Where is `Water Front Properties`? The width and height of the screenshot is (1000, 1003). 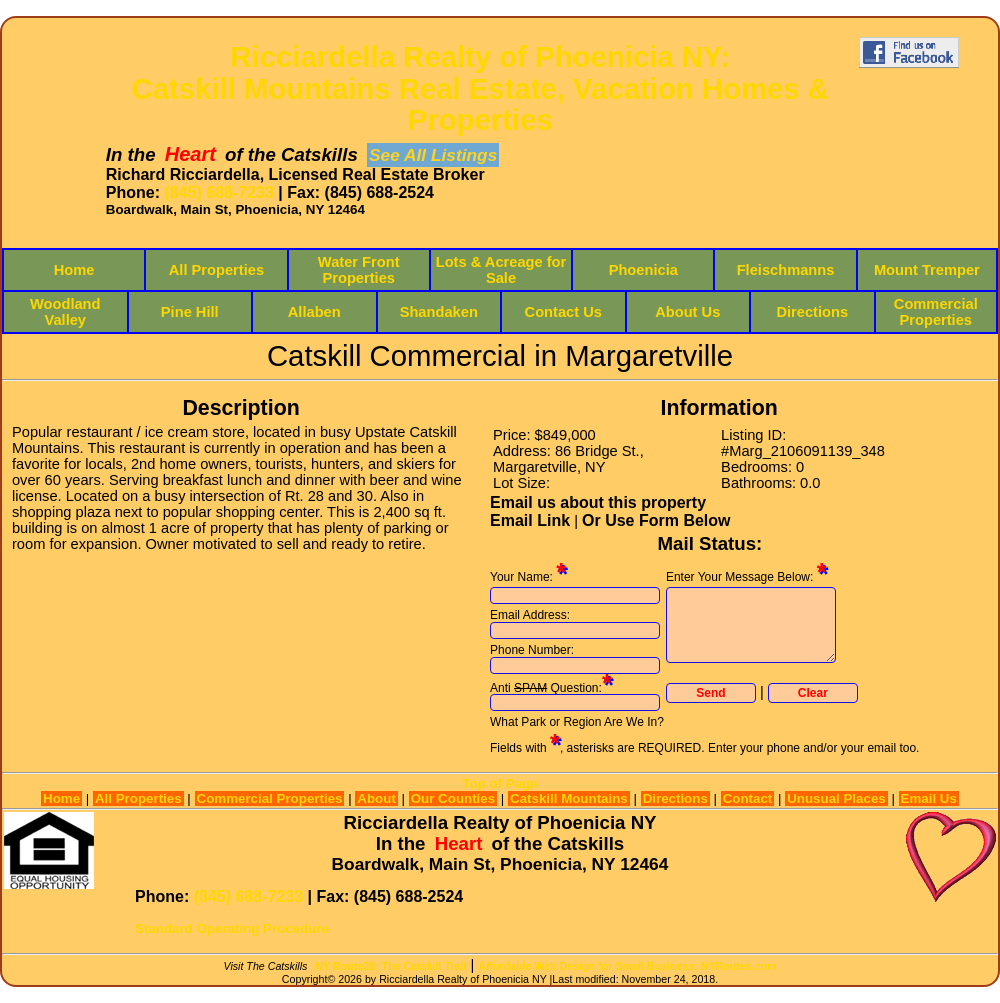 Water Front Properties is located at coordinates (359, 270).